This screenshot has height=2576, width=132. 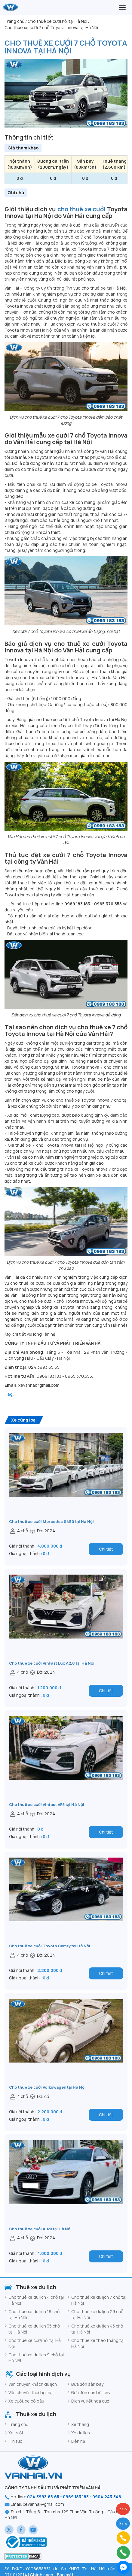 I want to click on Cho thuê xe du lịch 7 chỗ tại Hà Nội, so click(x=98, y=2300).